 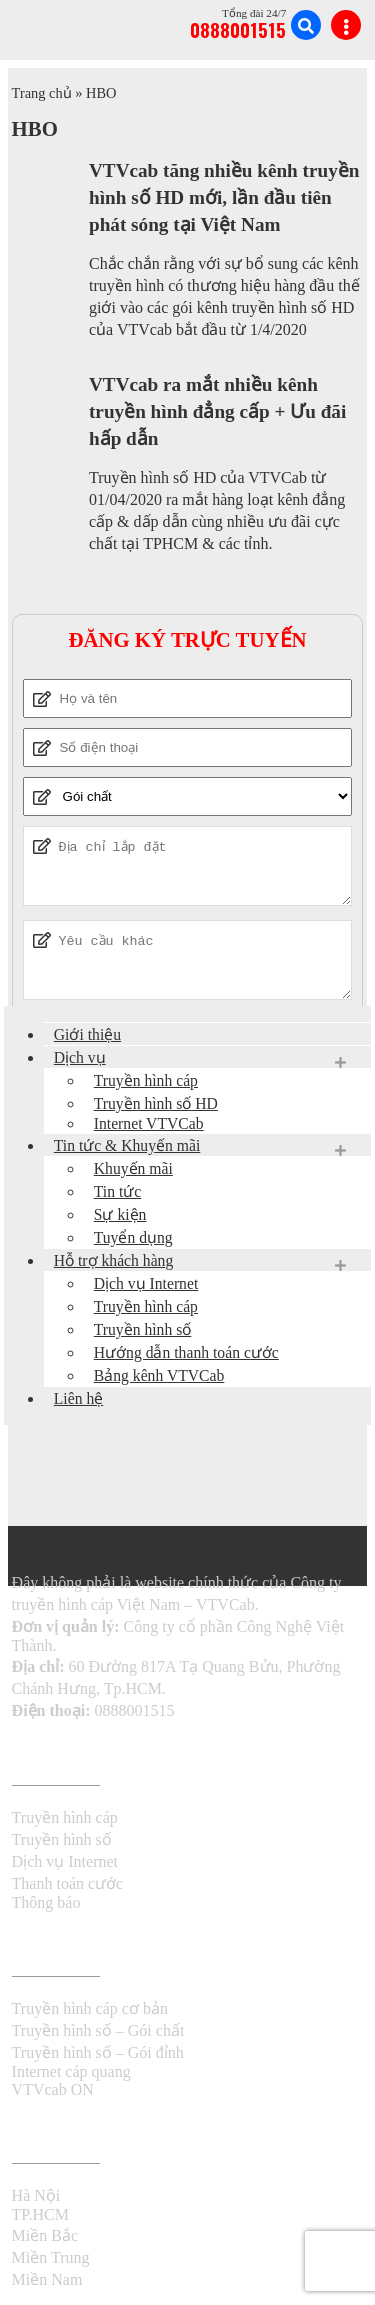 What do you see at coordinates (87, 1034) in the screenshot?
I see `Giới thiệu` at bounding box center [87, 1034].